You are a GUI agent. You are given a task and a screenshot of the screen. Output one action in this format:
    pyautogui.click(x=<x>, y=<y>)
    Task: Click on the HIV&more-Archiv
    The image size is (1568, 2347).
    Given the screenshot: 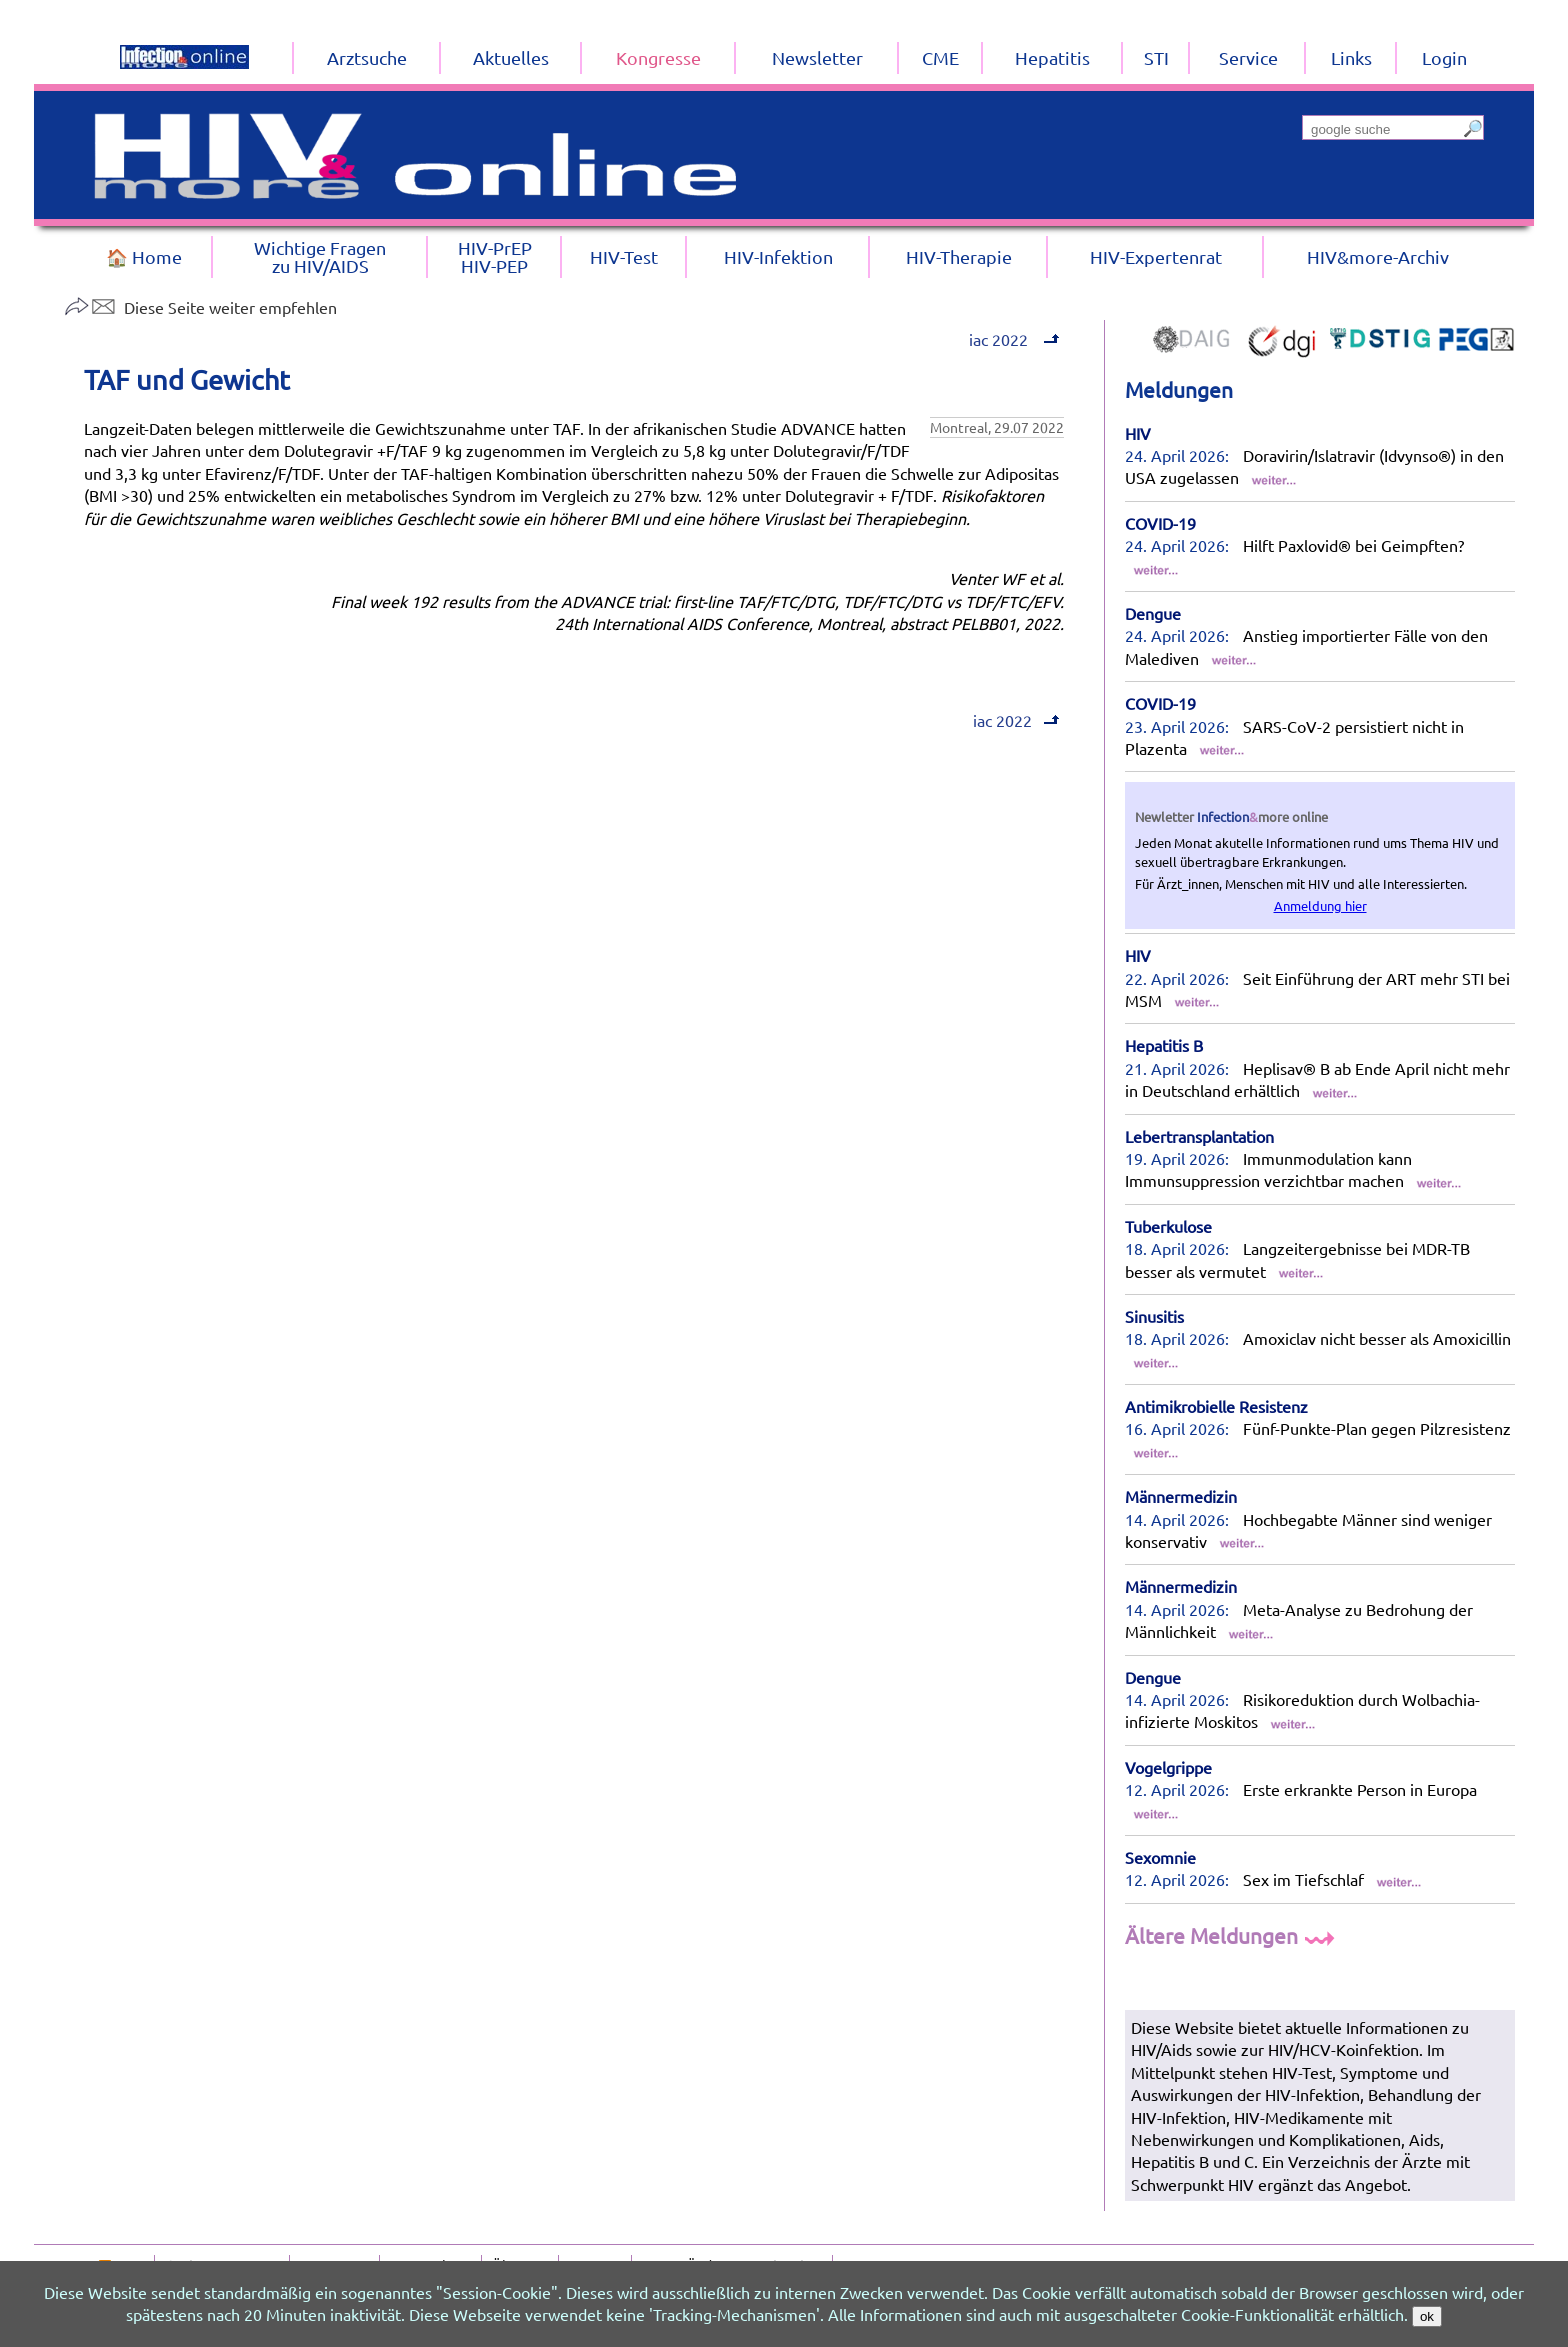 What is the action you would take?
    pyautogui.click(x=1378, y=256)
    